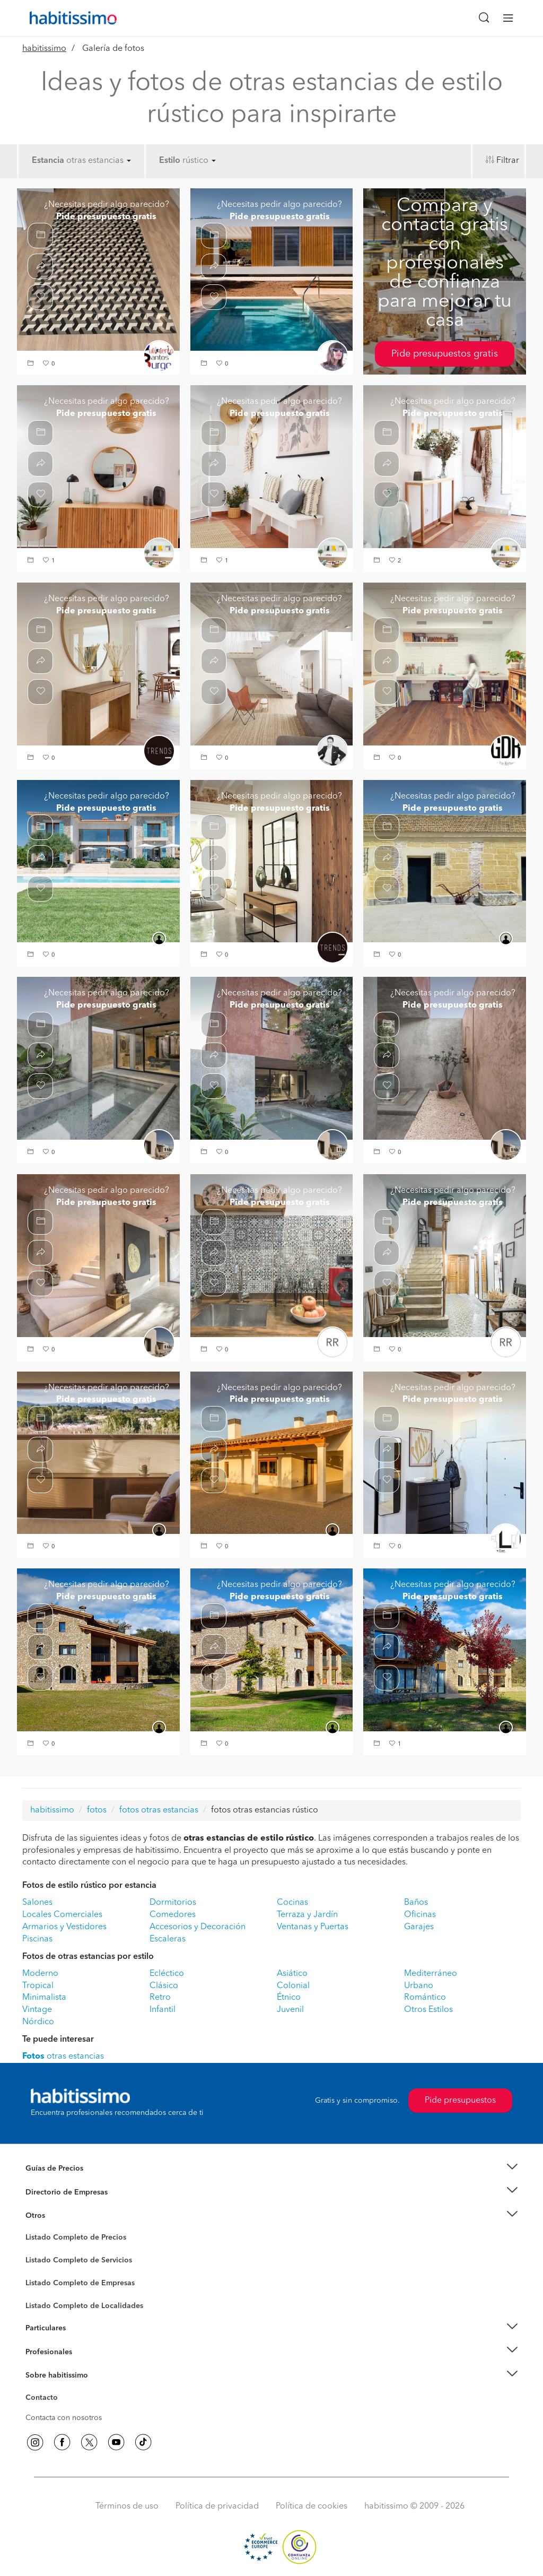 The image size is (543, 2576). Describe the element at coordinates (37, 1902) in the screenshot. I see `Salones` at that location.